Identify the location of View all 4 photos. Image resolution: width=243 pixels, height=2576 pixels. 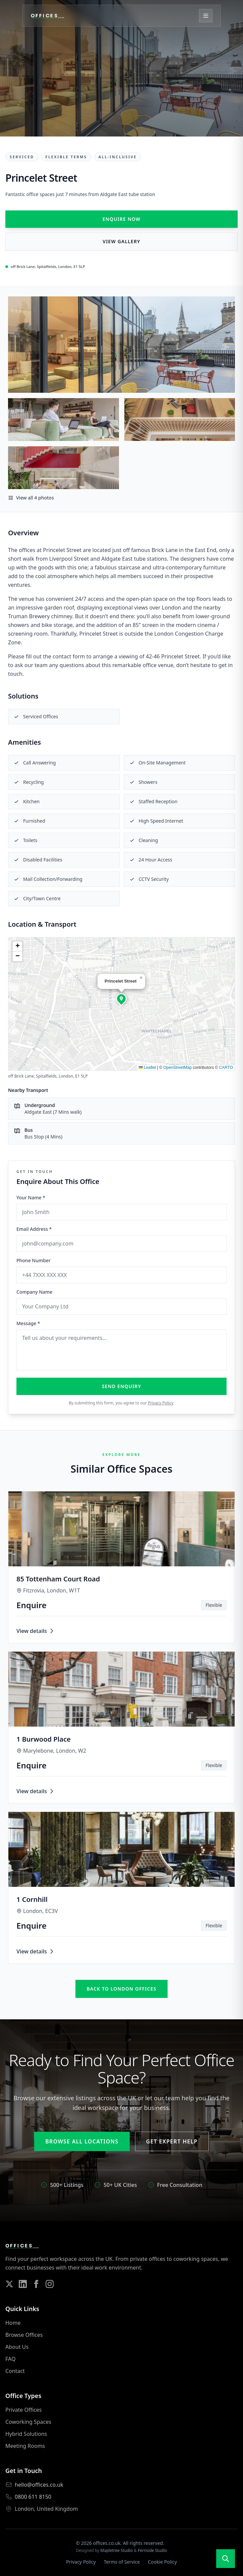
(31, 497).